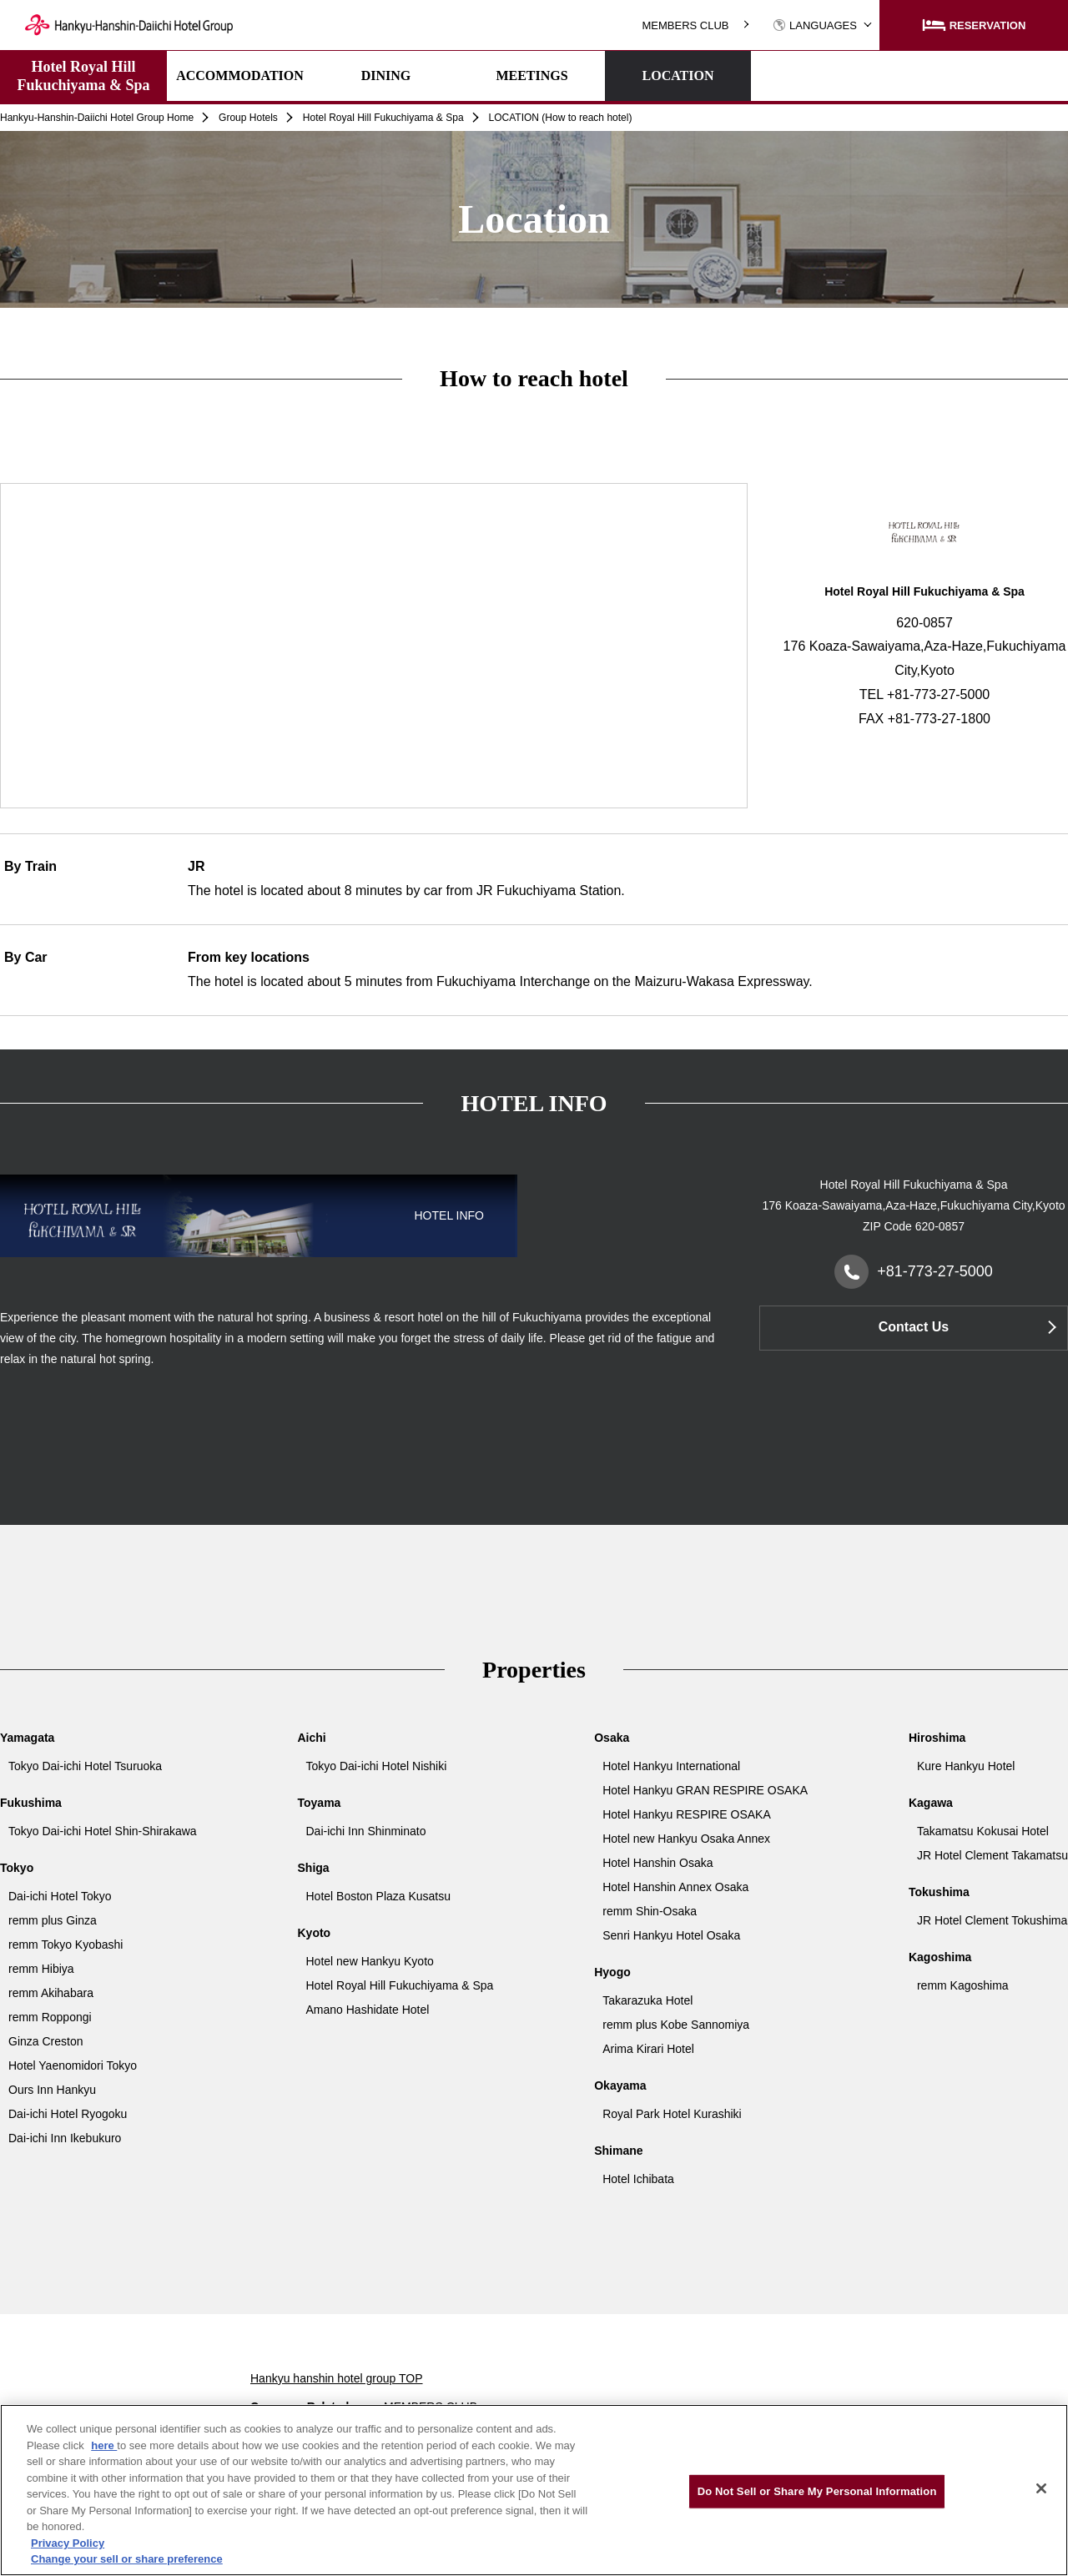  What do you see at coordinates (612, 1972) in the screenshot?
I see `Hyogo` at bounding box center [612, 1972].